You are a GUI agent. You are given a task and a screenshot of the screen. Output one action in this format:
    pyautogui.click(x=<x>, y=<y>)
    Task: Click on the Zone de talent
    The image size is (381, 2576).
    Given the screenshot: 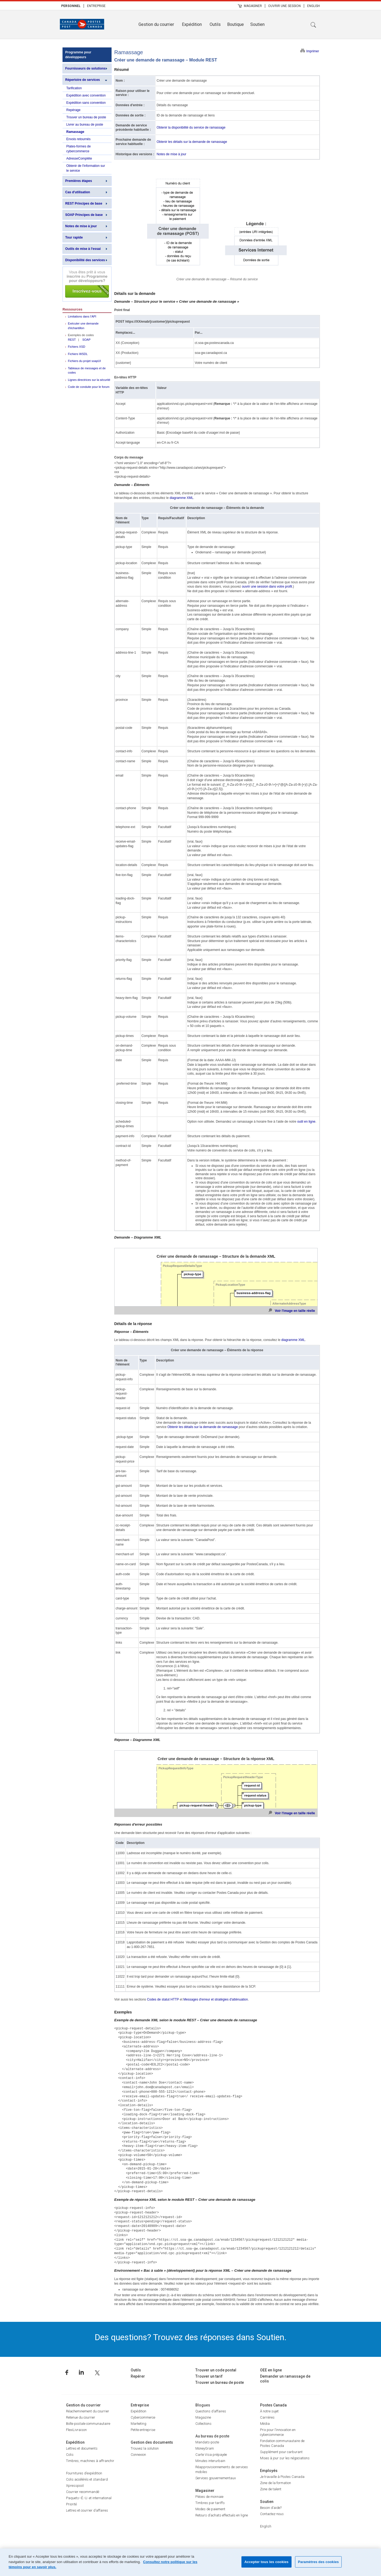 What is the action you would take?
    pyautogui.click(x=270, y=2489)
    